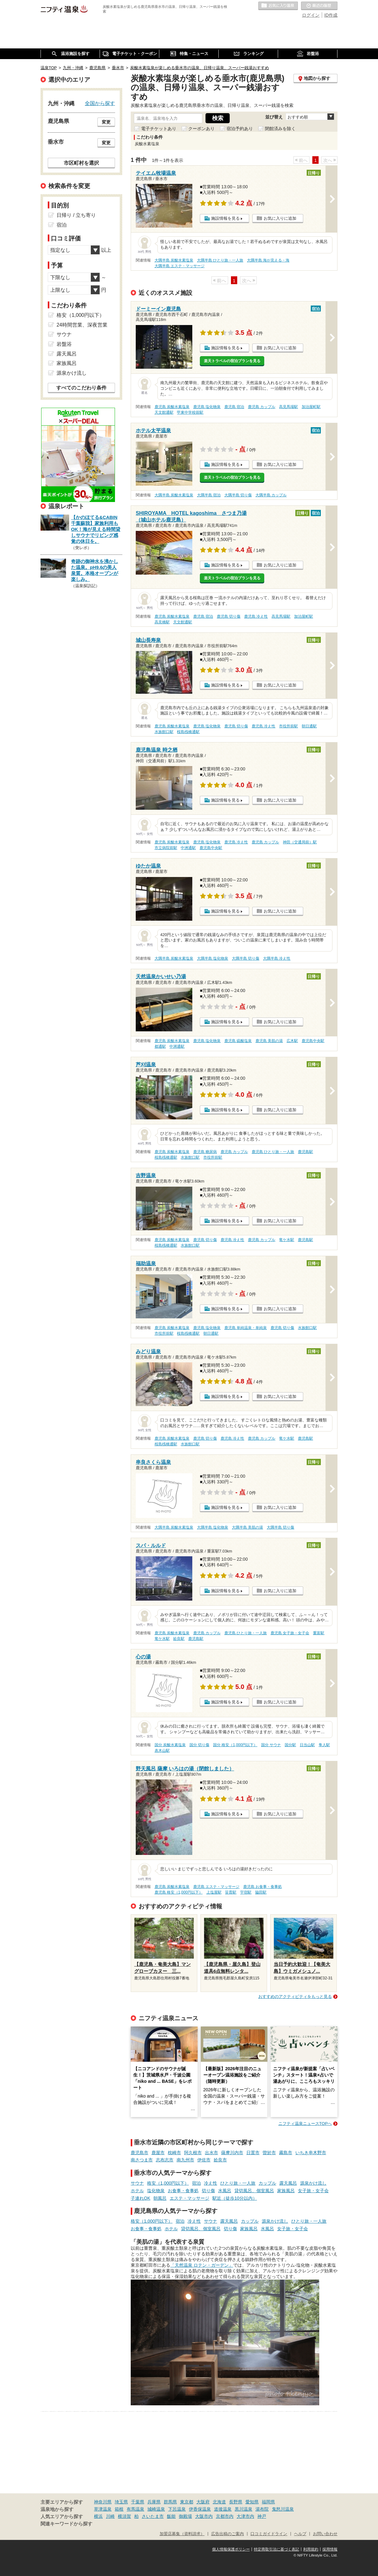 The width and height of the screenshot is (378, 2576). I want to click on 鹿児島 塩化物泉, so click(207, 407).